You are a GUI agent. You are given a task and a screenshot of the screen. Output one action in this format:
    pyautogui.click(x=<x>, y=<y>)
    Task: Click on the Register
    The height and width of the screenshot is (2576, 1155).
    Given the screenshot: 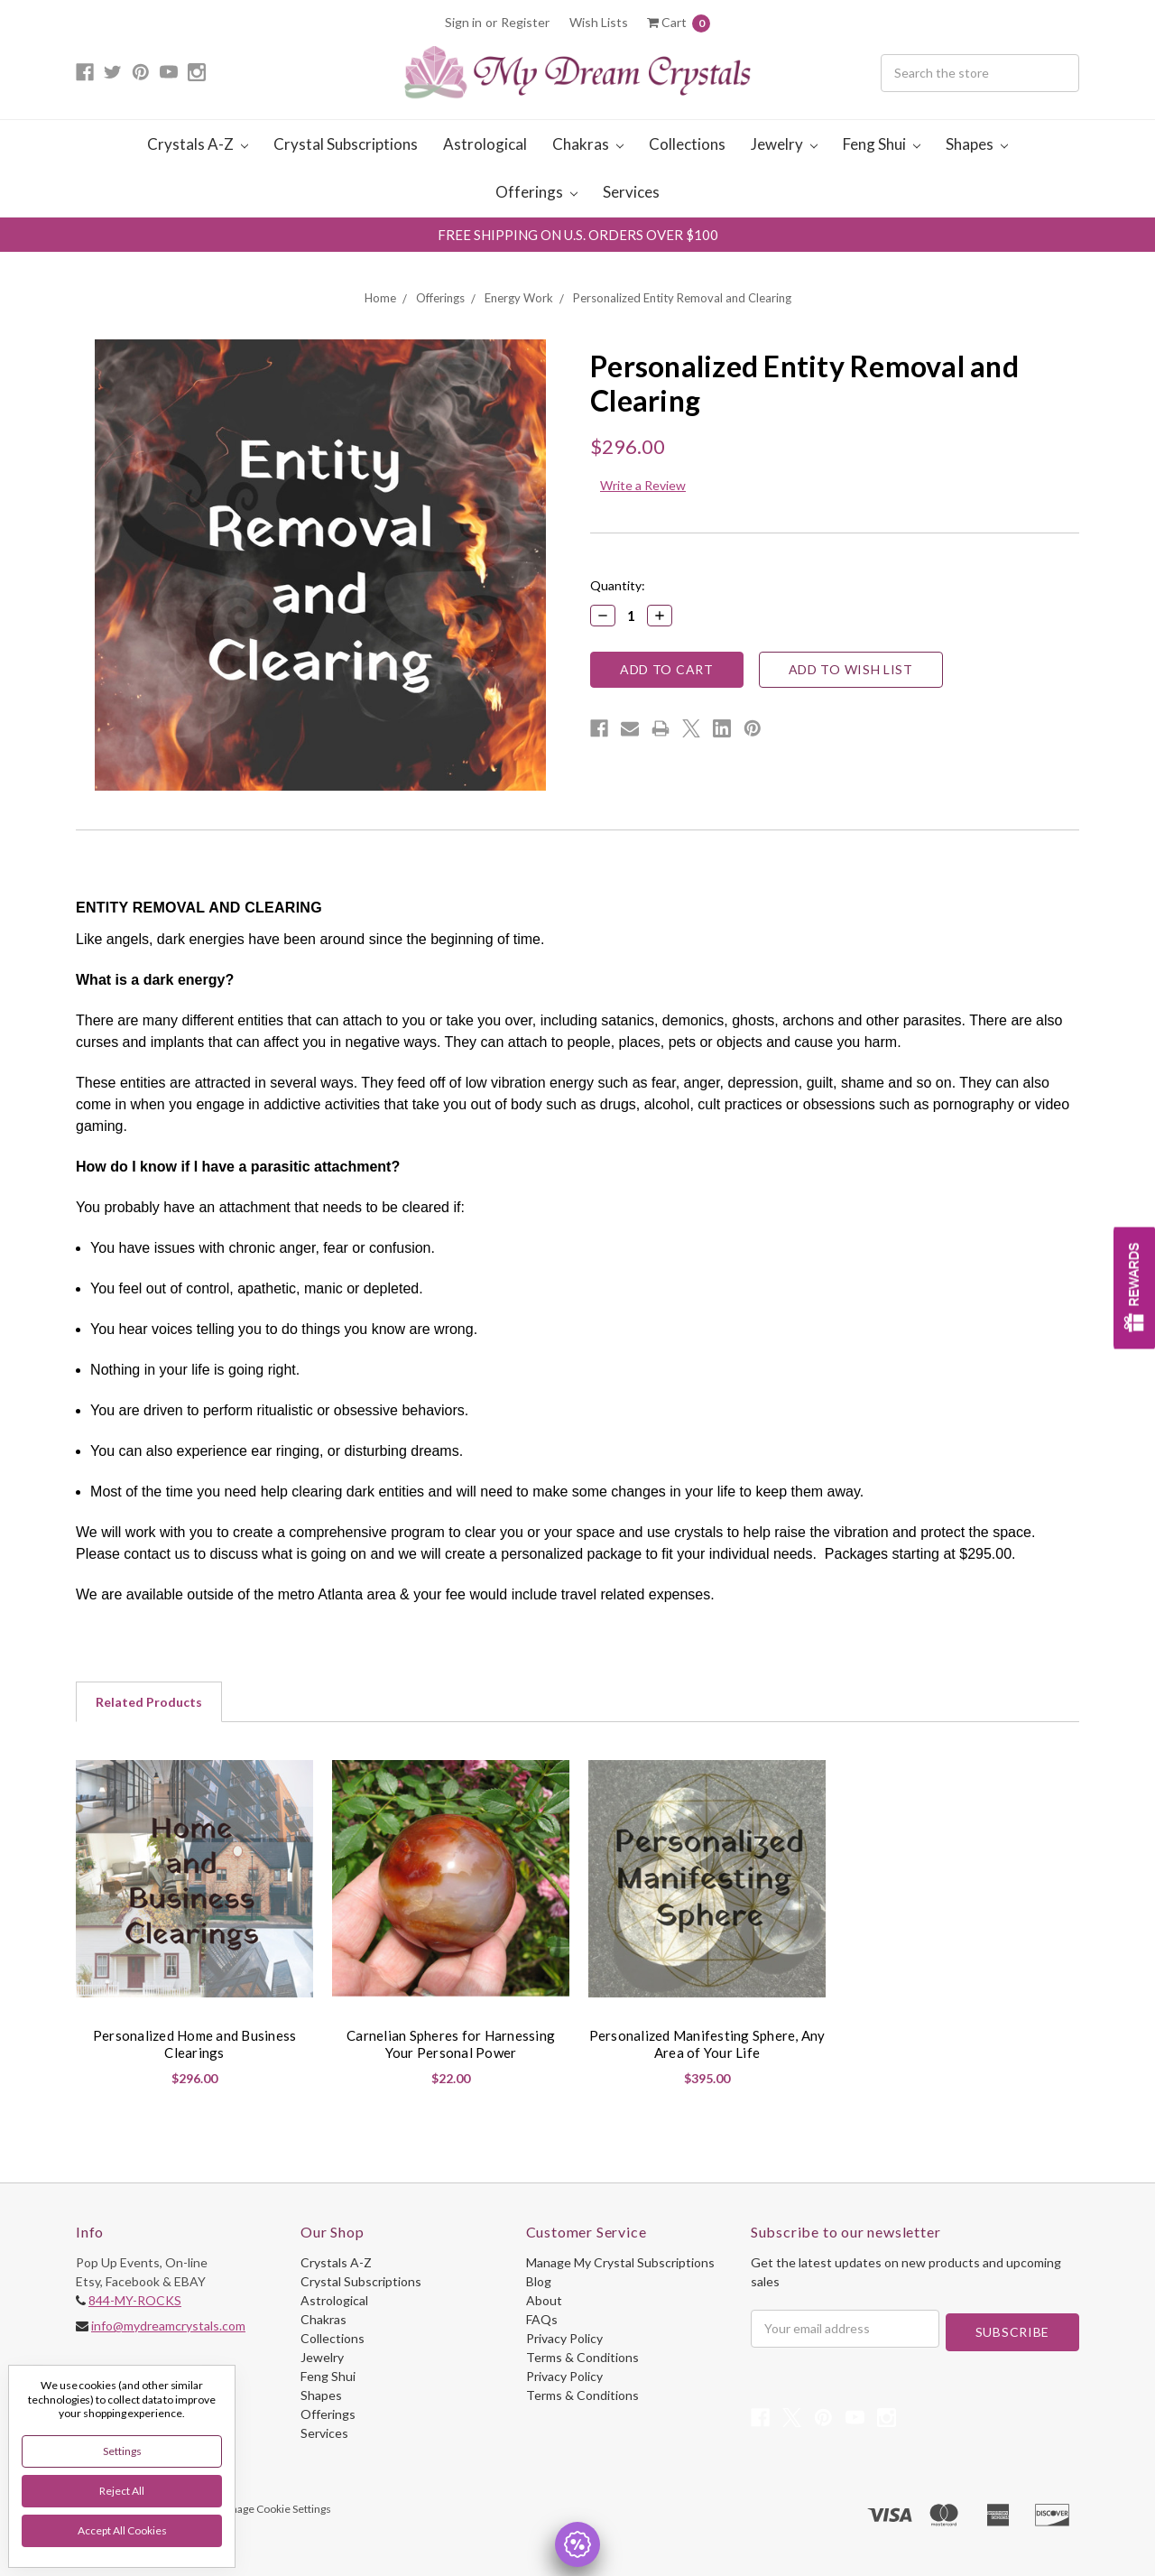 What is the action you would take?
    pyautogui.click(x=525, y=22)
    